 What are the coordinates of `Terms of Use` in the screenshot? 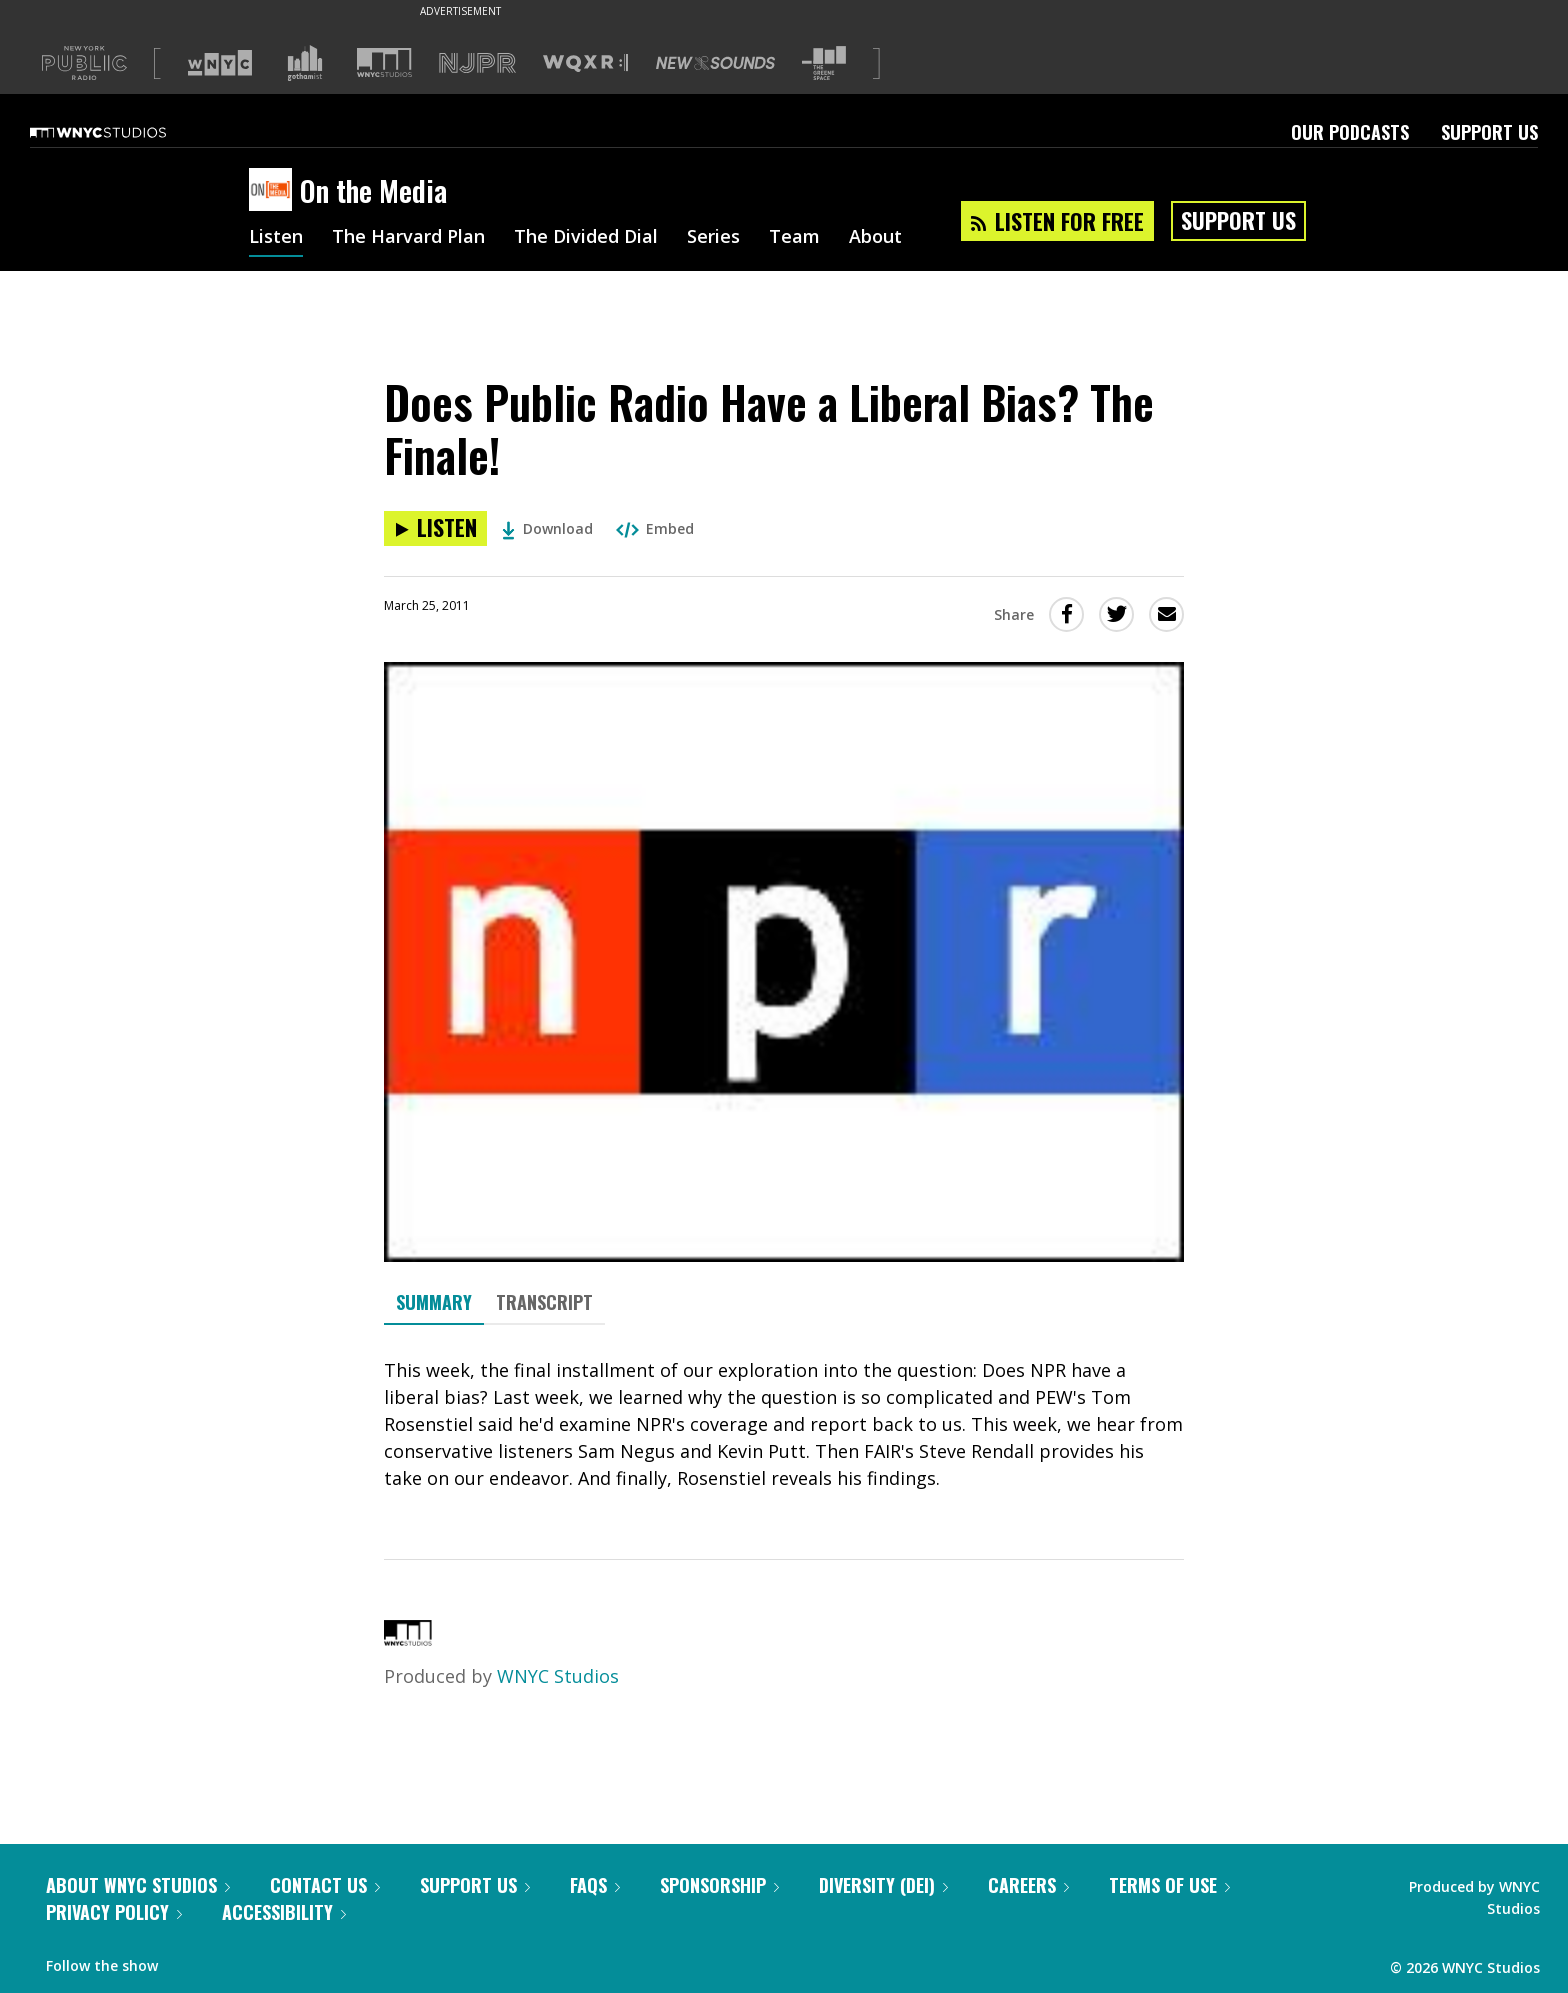 It's located at (1169, 1885).